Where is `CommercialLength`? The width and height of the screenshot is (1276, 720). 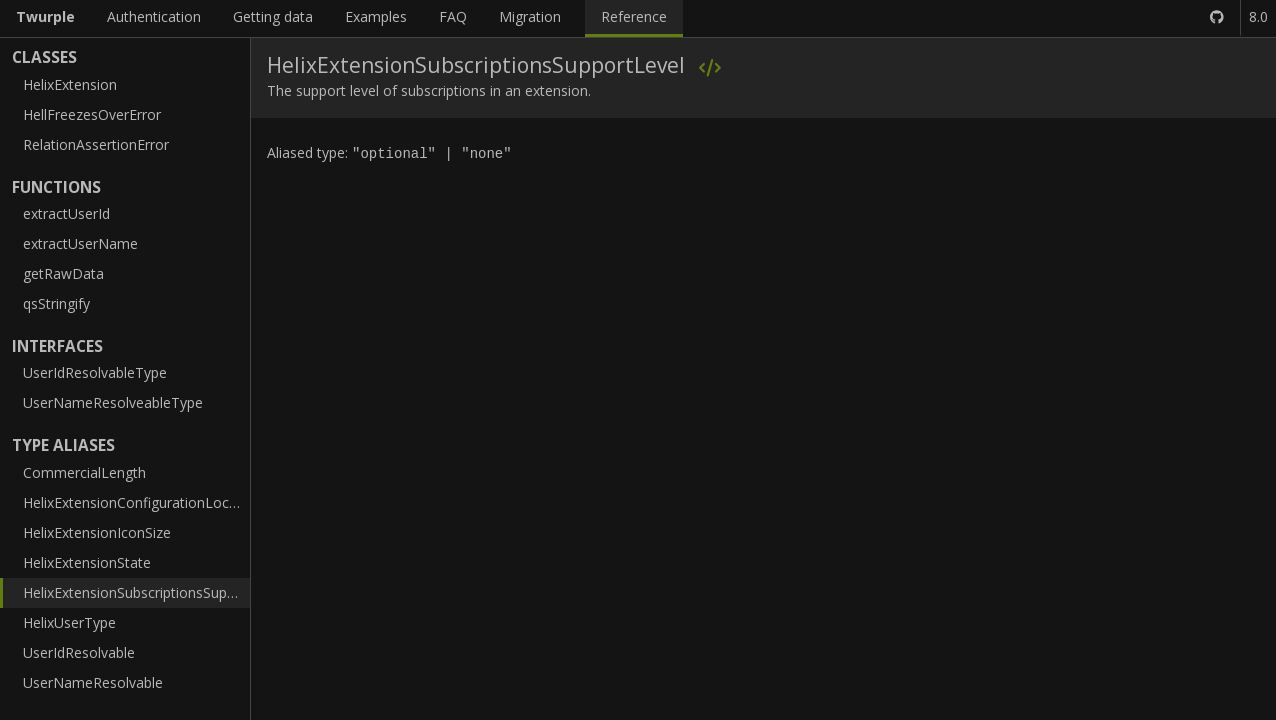 CommercialLength is located at coordinates (84, 472).